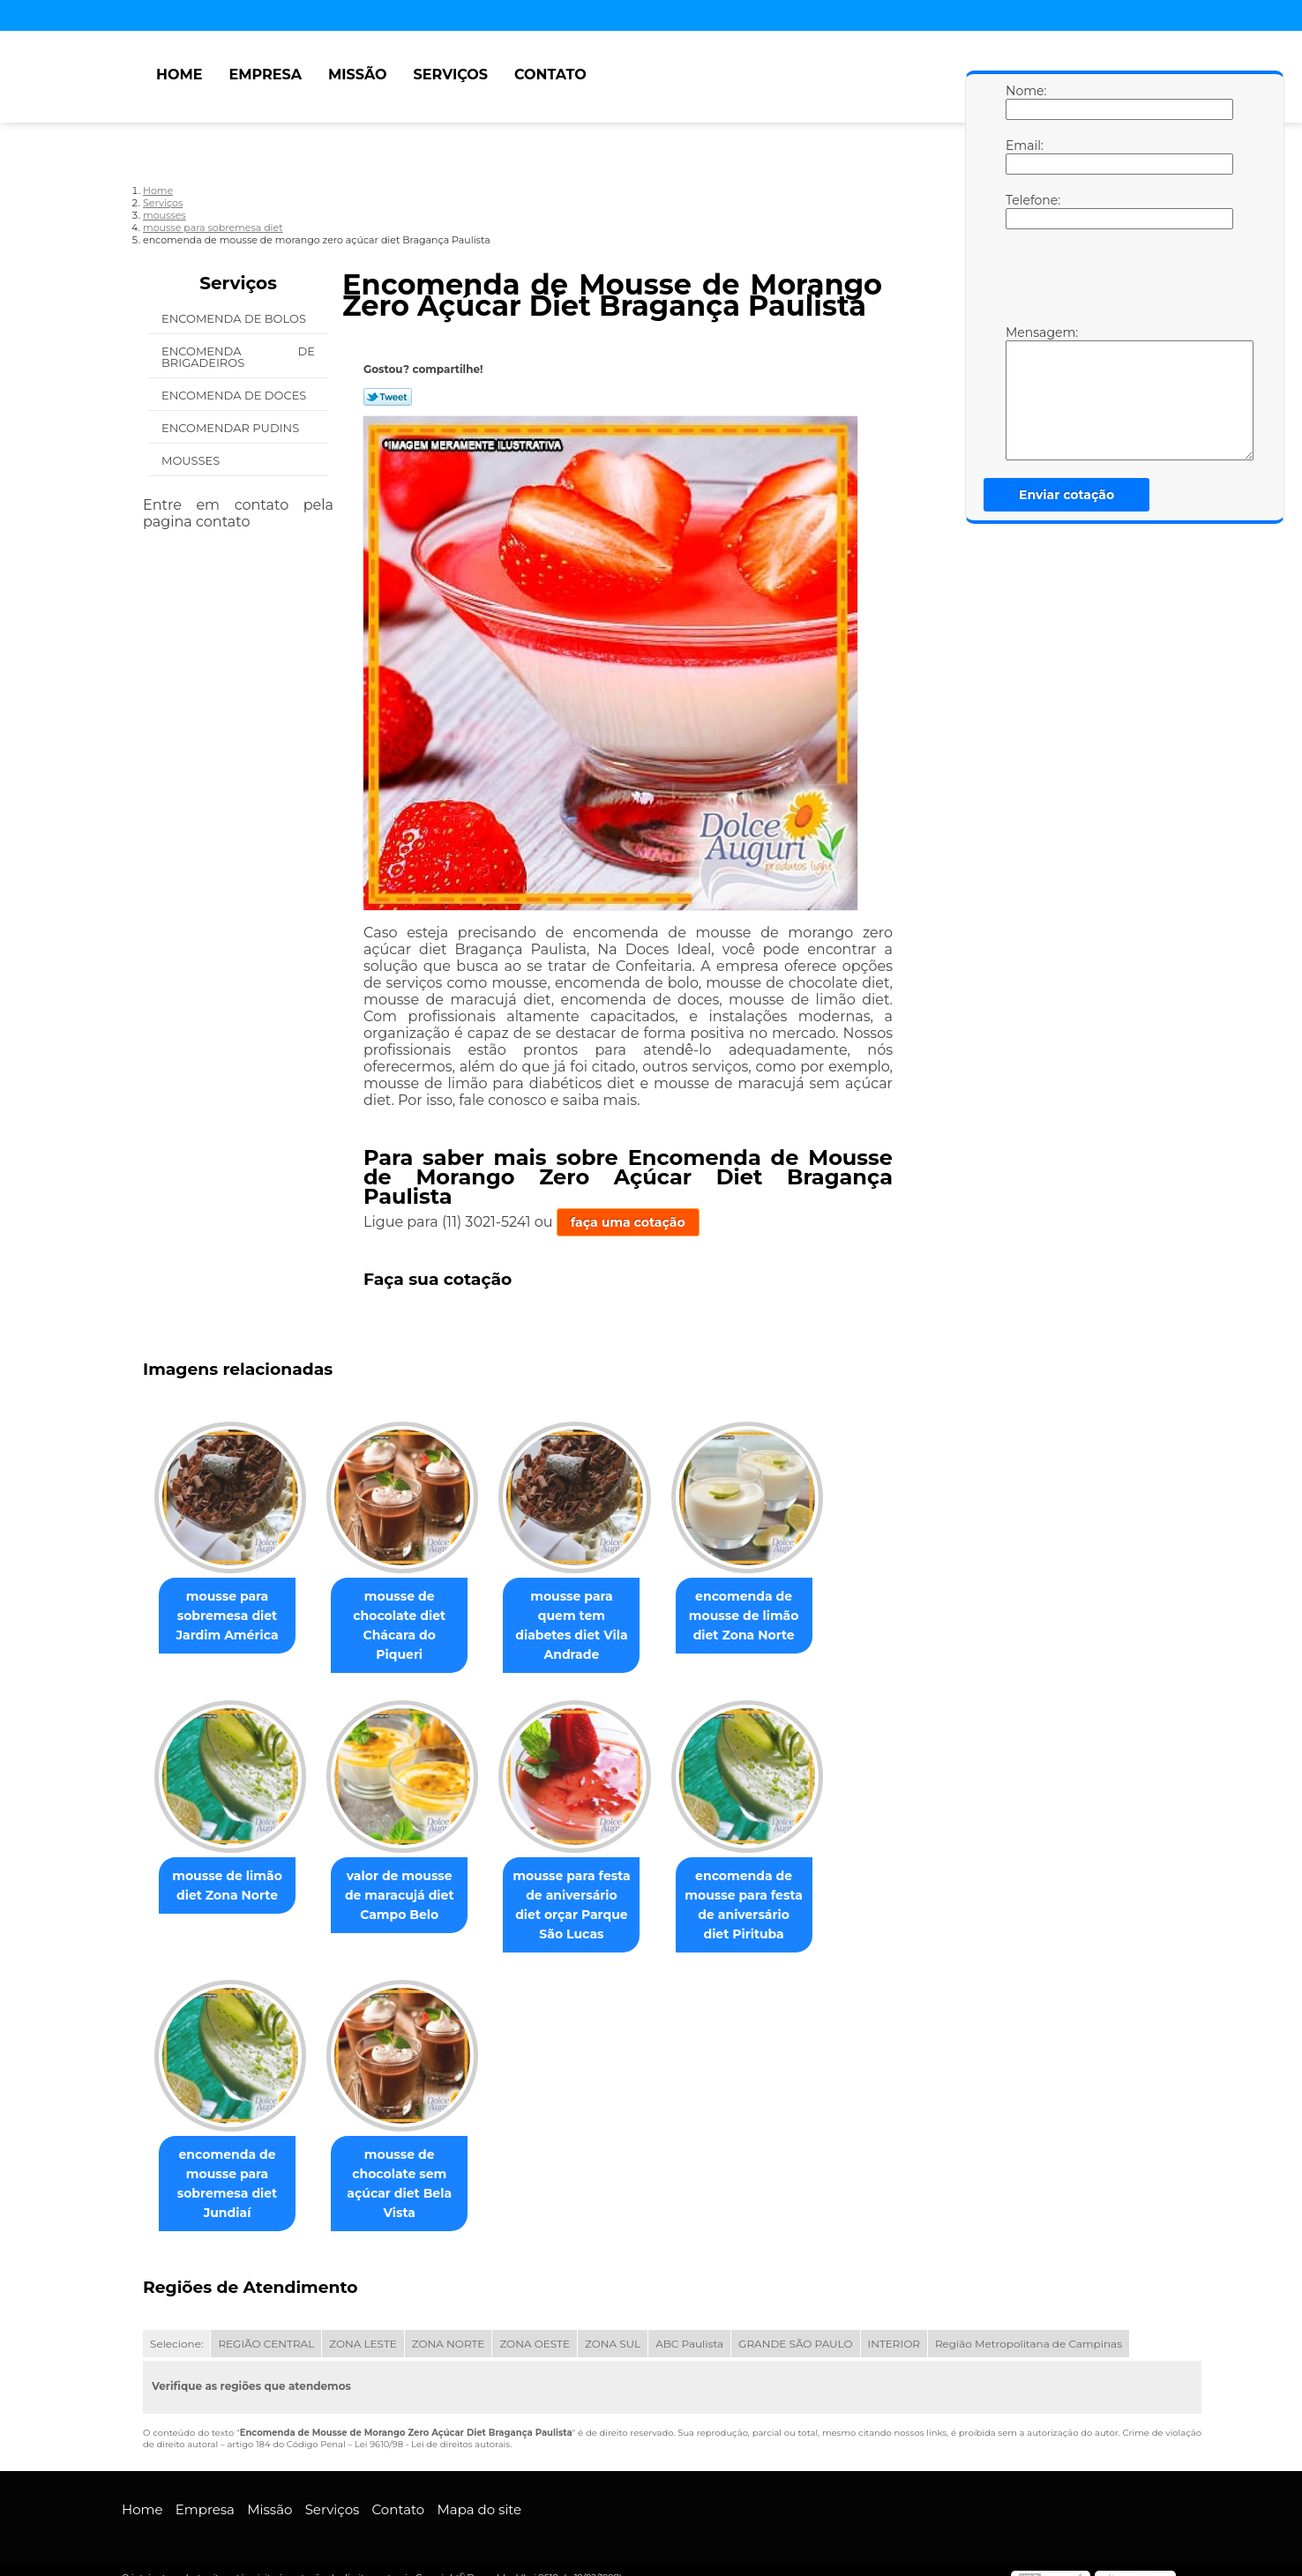  What do you see at coordinates (448, 2326) in the screenshot?
I see `ZONA NORTE` at bounding box center [448, 2326].